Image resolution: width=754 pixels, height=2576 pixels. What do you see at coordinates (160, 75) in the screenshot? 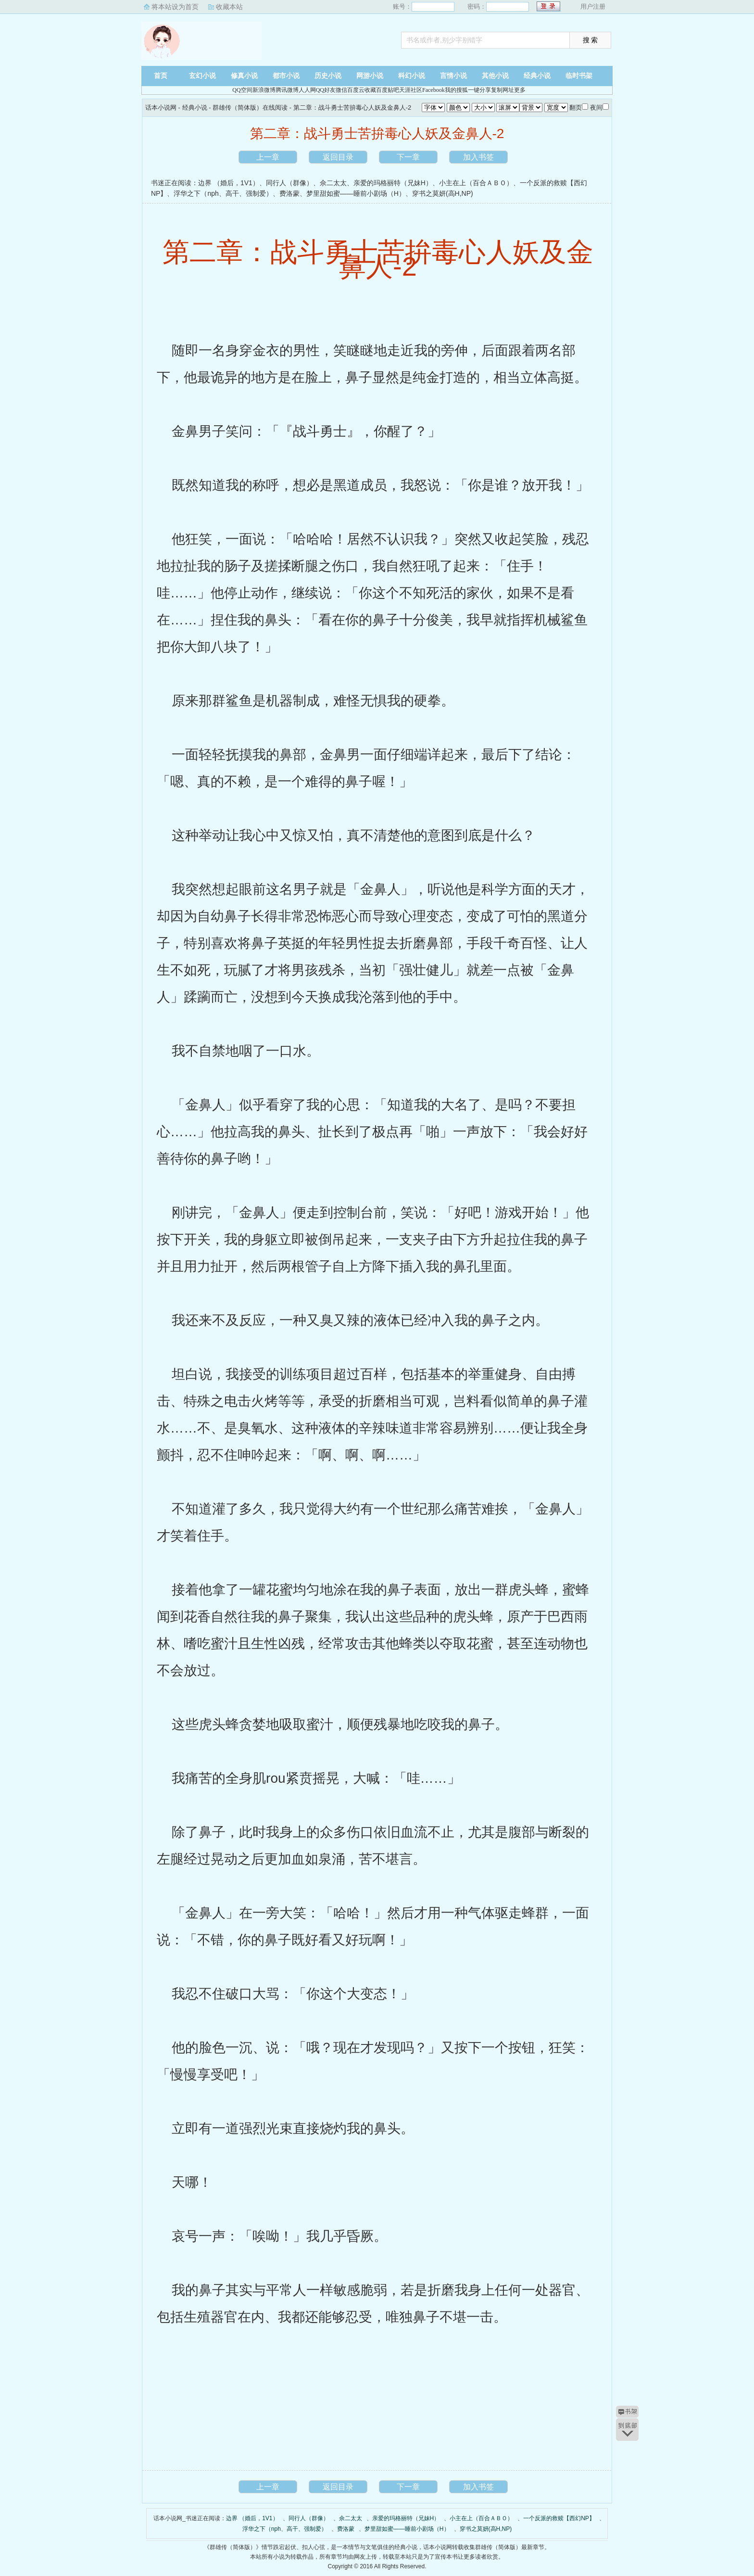
I see `首页` at bounding box center [160, 75].